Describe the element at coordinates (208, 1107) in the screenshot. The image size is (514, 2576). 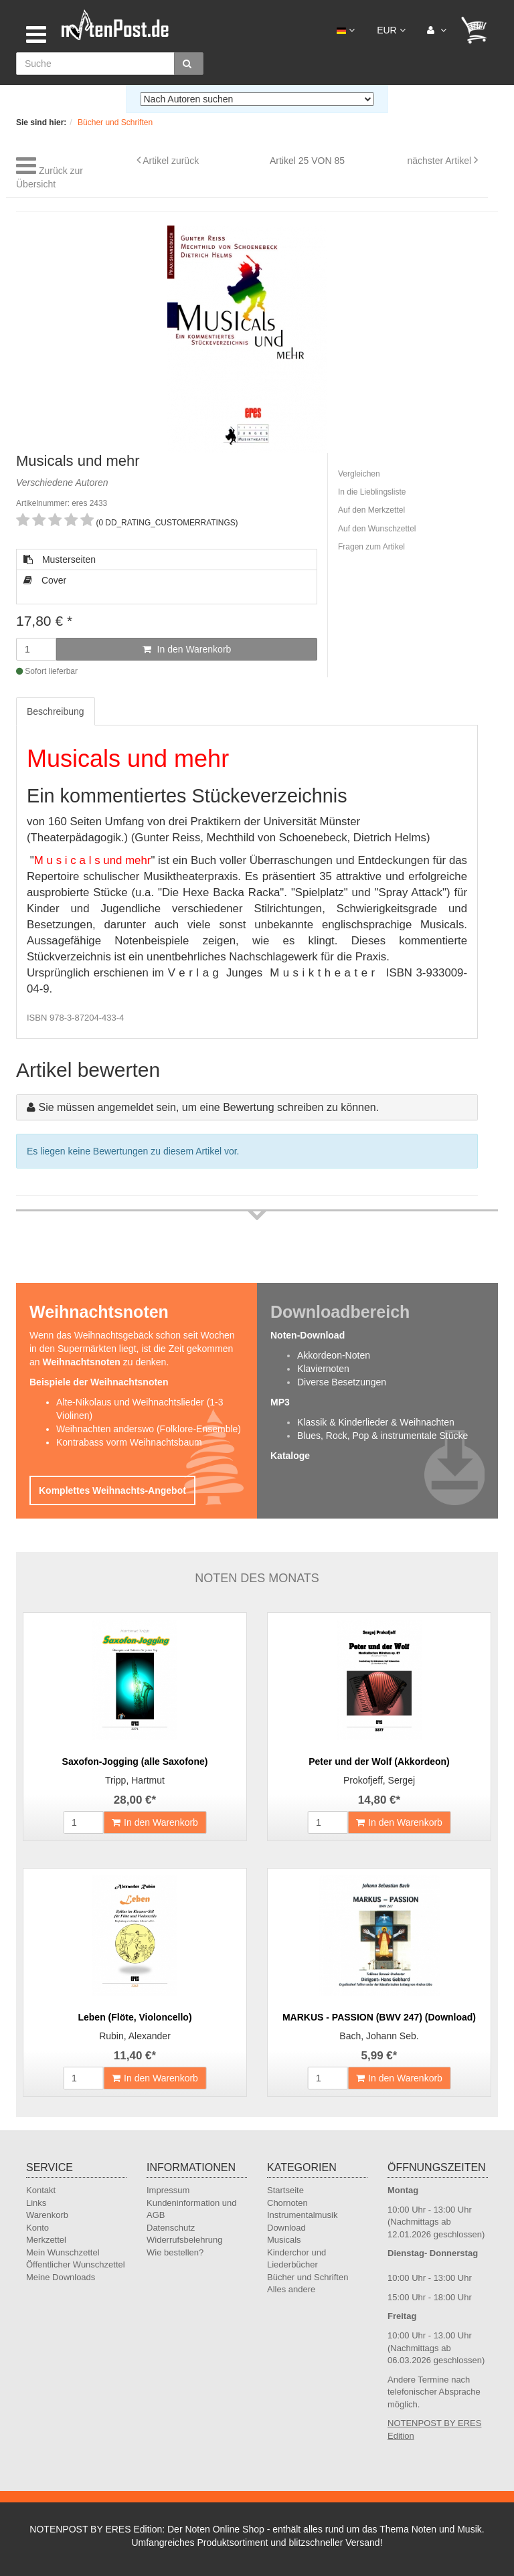
I see `Sie müssen angemeldet sein, um eine Bewertung schreiben zu können.` at that location.